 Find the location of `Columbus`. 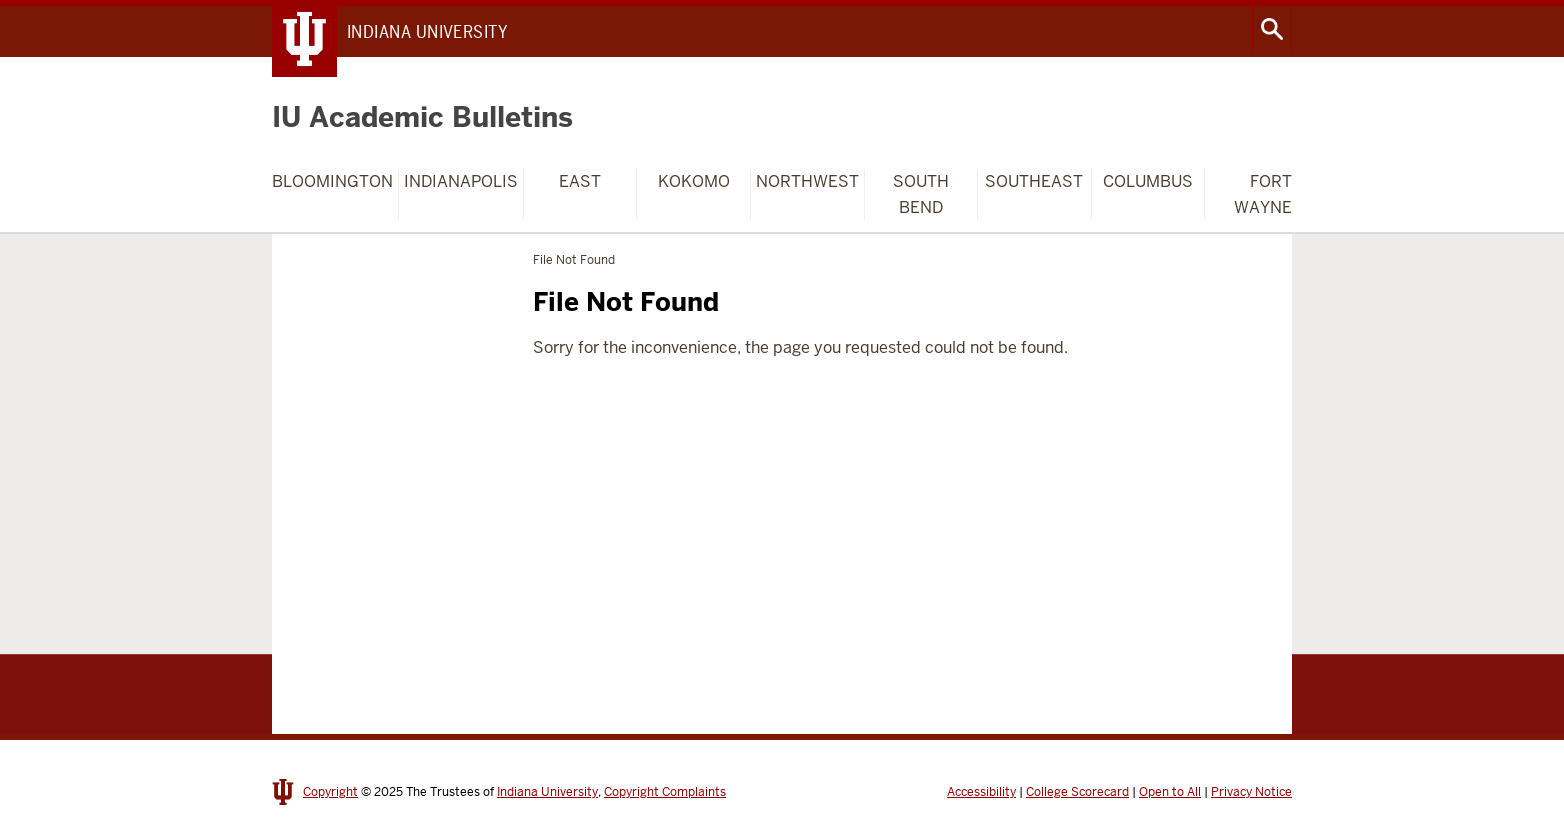

Columbus is located at coordinates (1148, 181).